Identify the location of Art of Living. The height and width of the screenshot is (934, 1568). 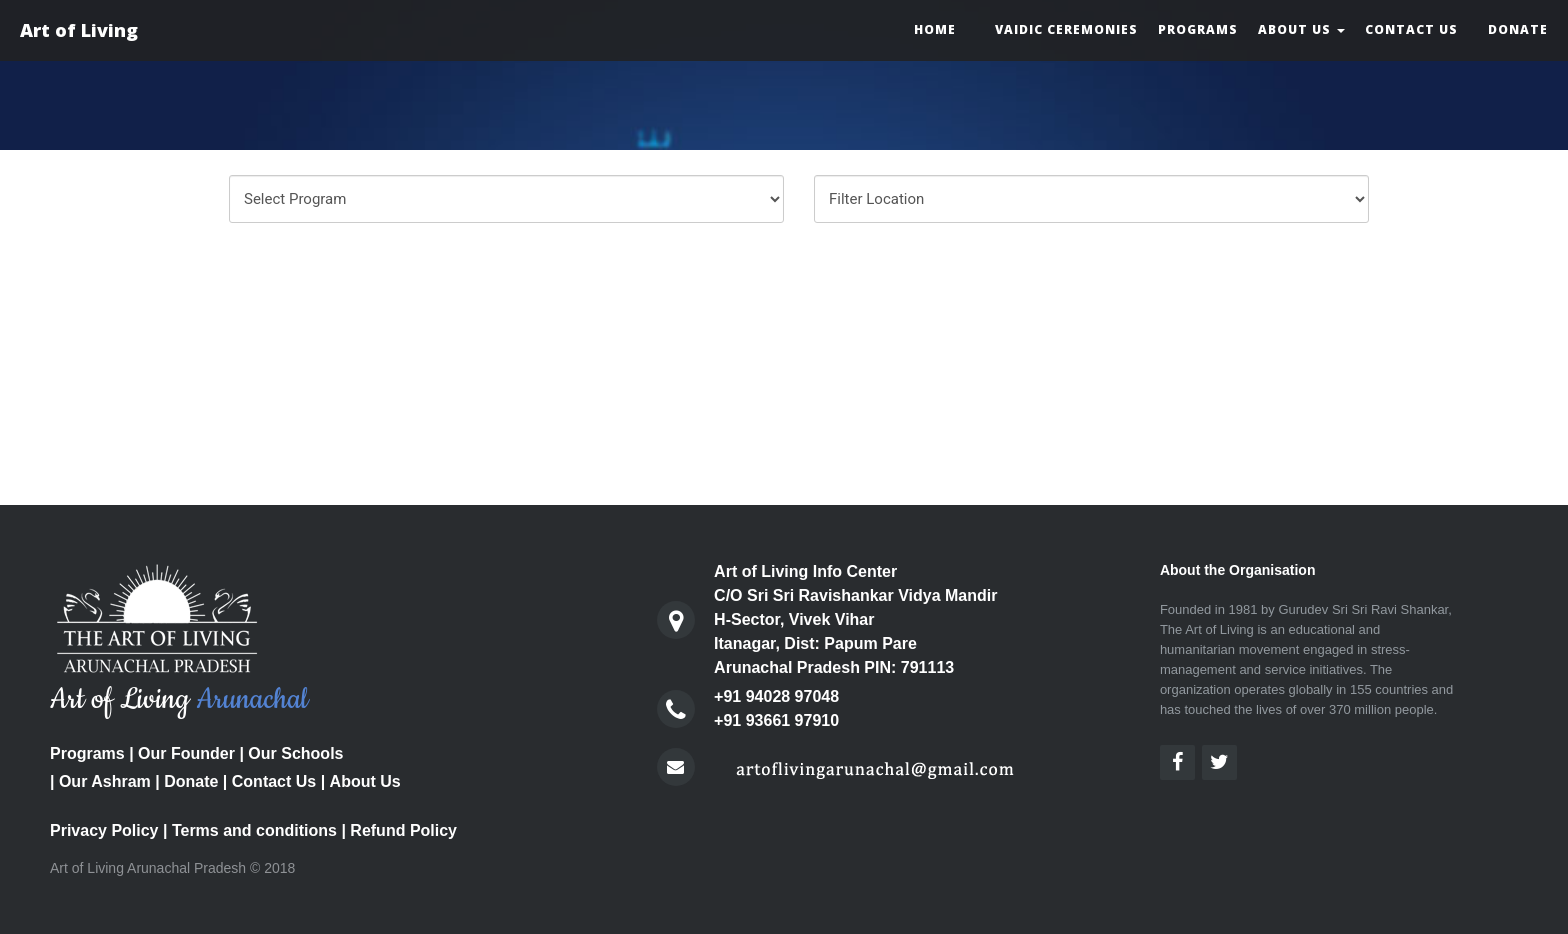
(79, 30).